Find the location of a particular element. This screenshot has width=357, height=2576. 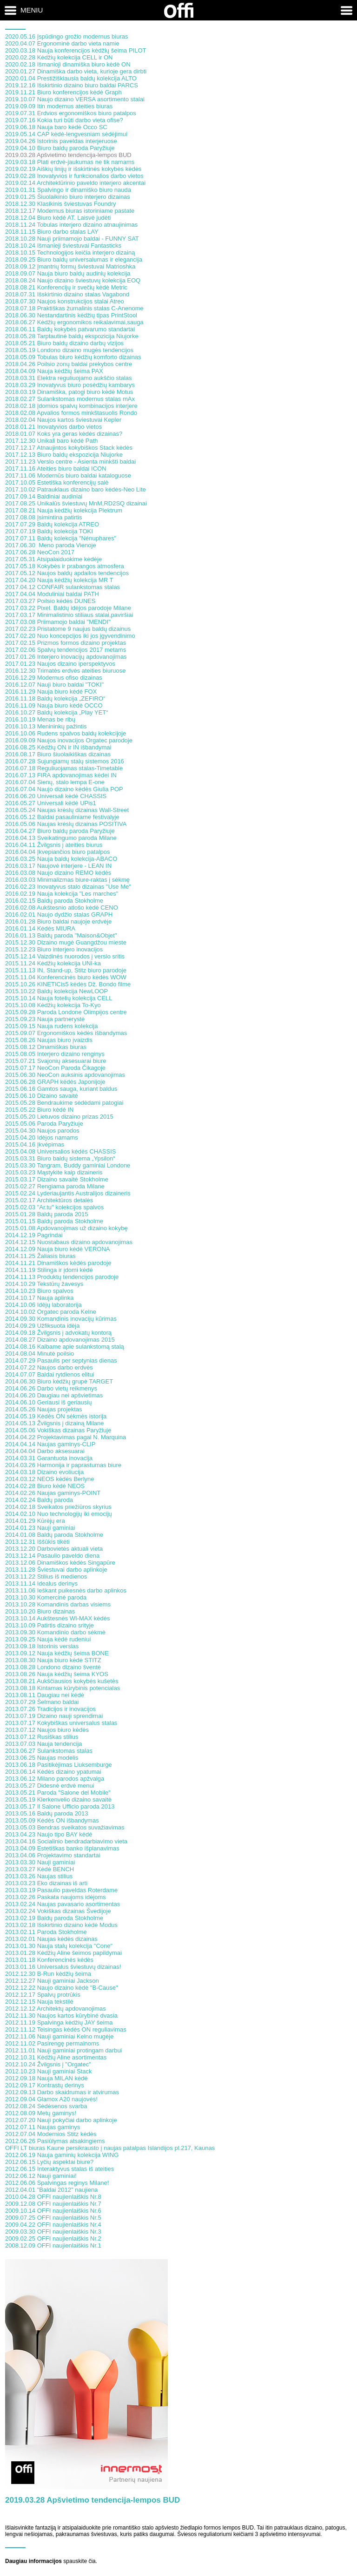

2009.02.25 OFFI naujienlaiškis Nr.2 is located at coordinates (53, 2238).